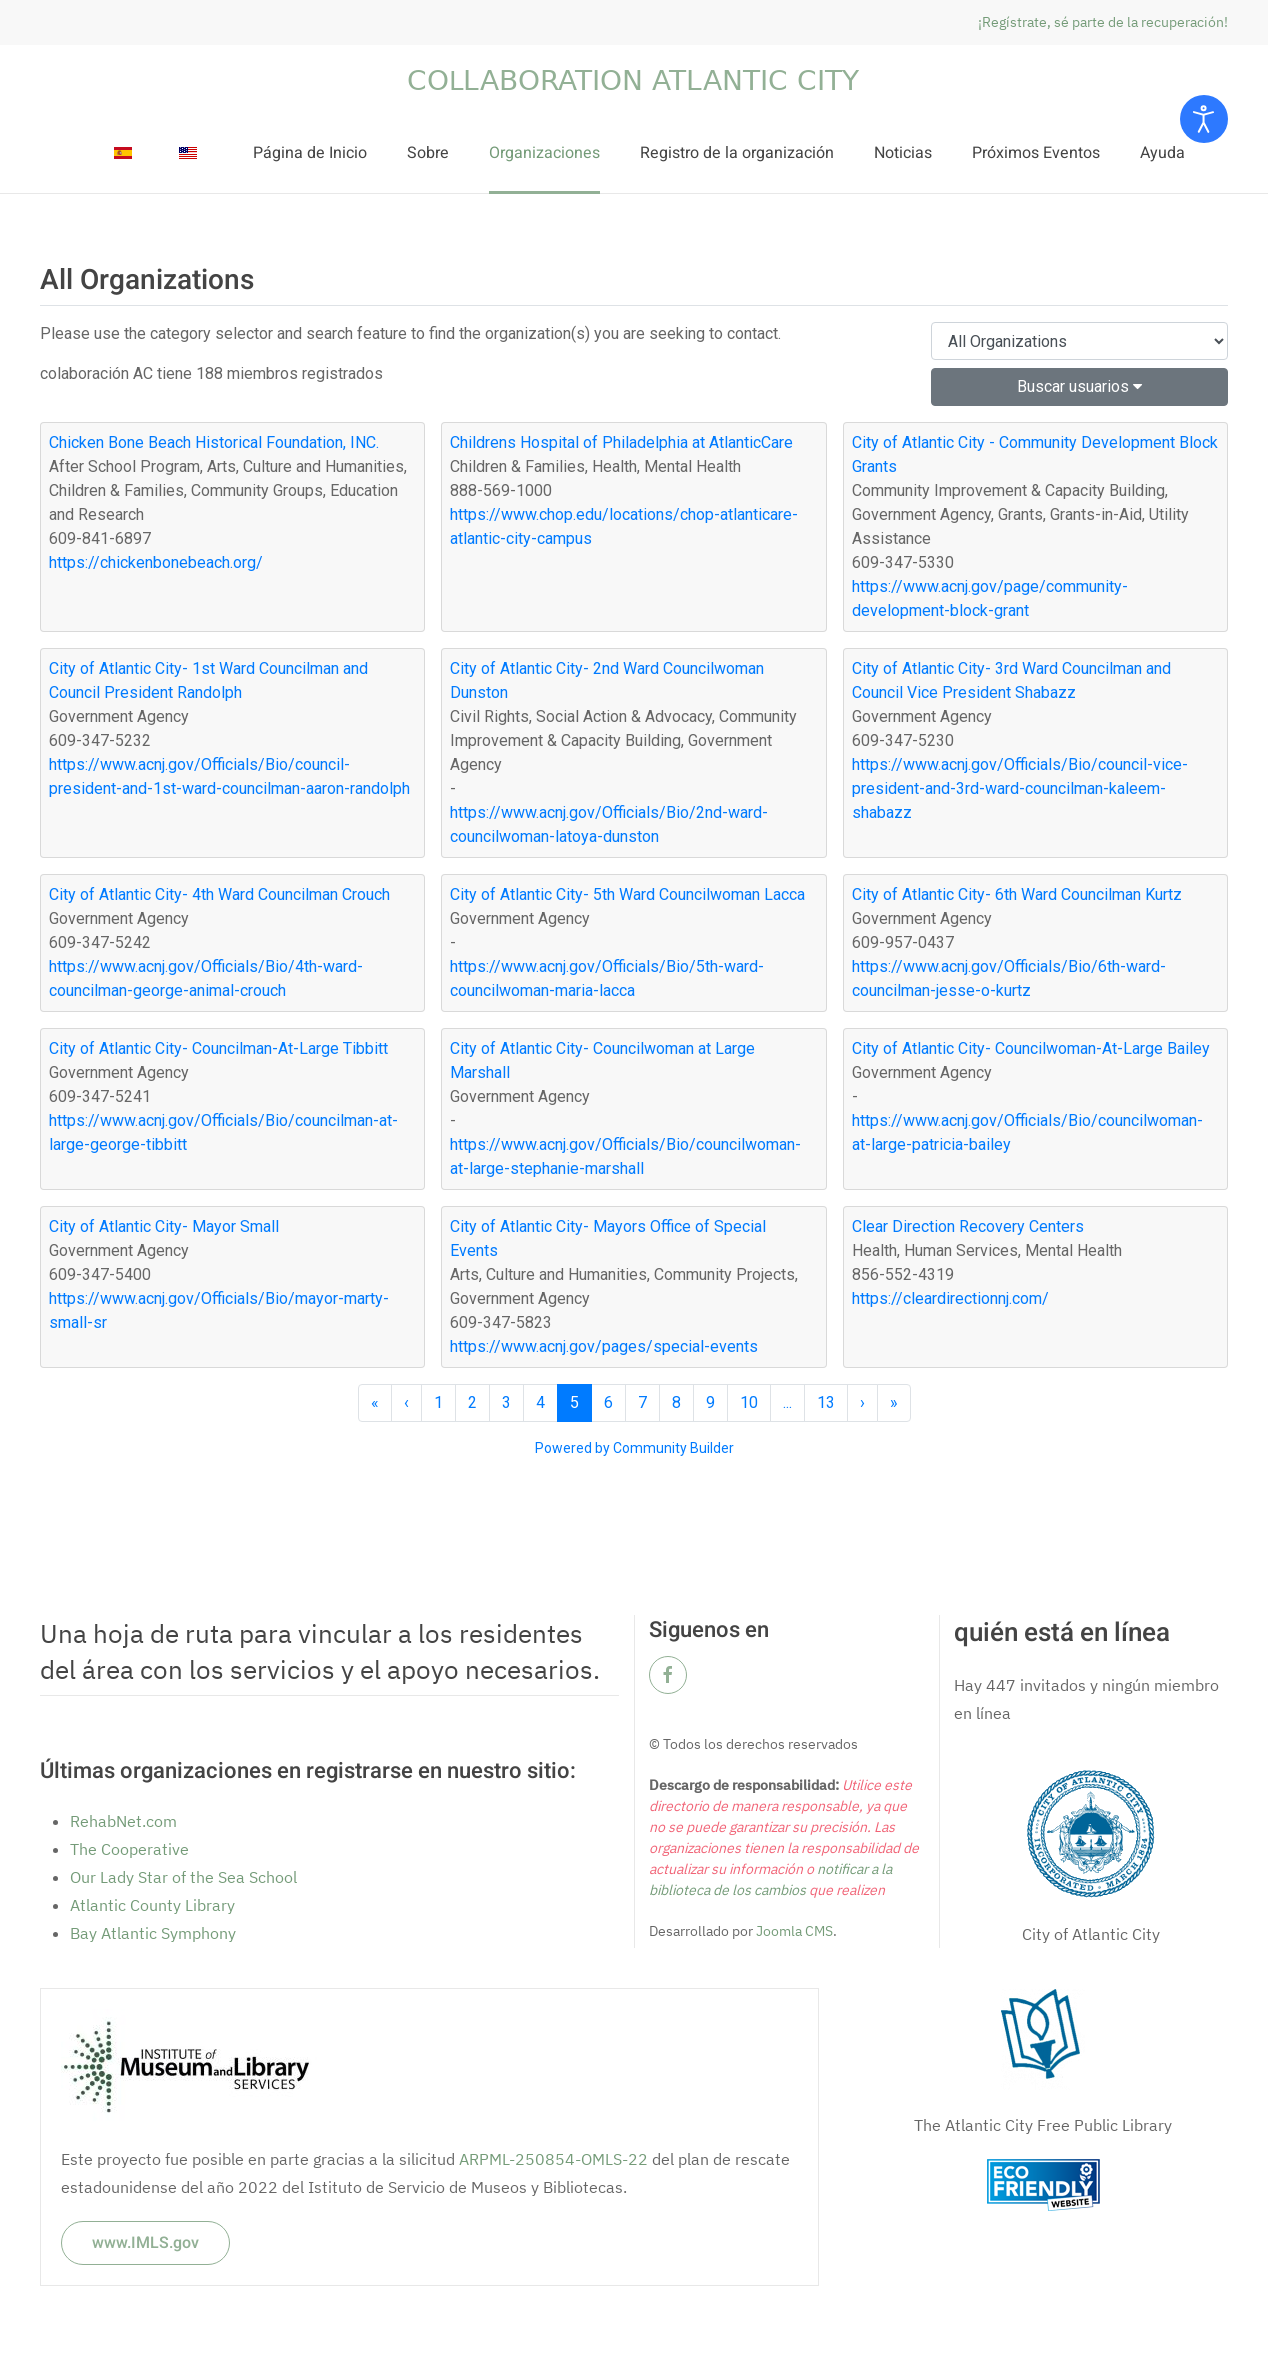  I want to click on Chicken Bone Beach Historical Foundation, INC., so click(214, 442).